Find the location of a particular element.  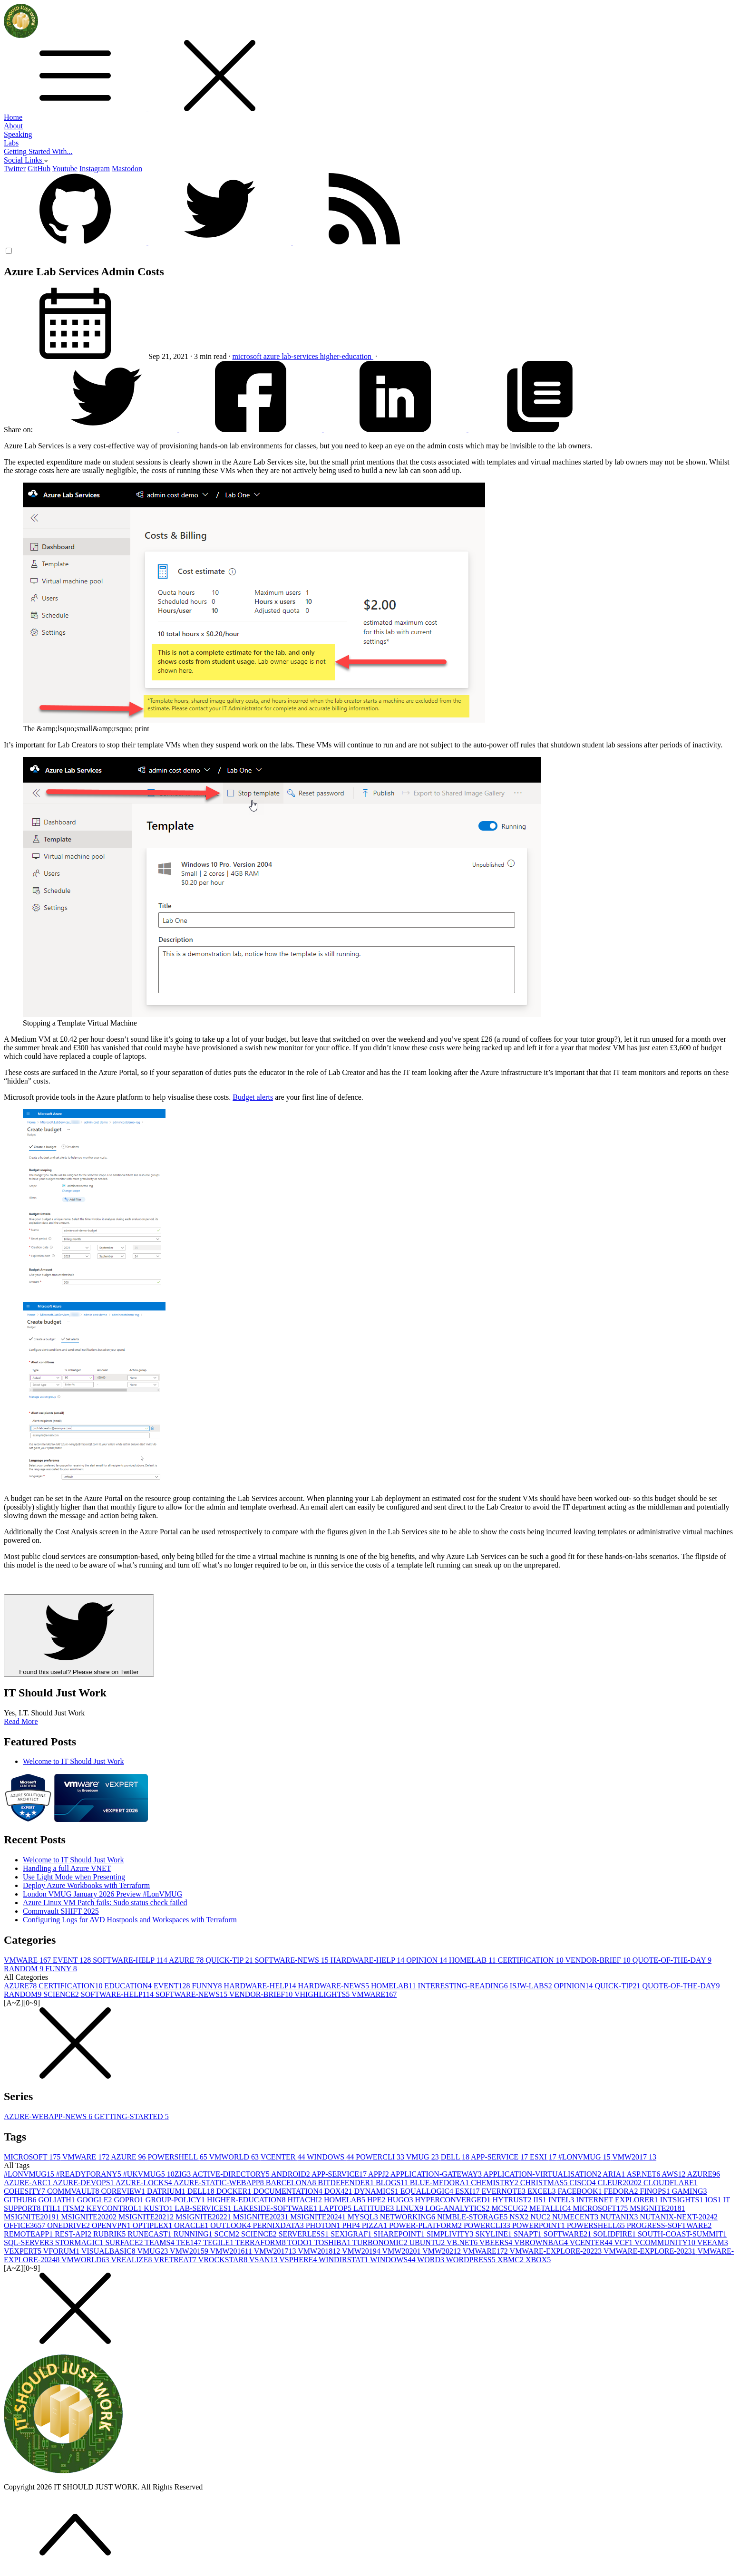

TEAMS is located at coordinates (160, 2242).